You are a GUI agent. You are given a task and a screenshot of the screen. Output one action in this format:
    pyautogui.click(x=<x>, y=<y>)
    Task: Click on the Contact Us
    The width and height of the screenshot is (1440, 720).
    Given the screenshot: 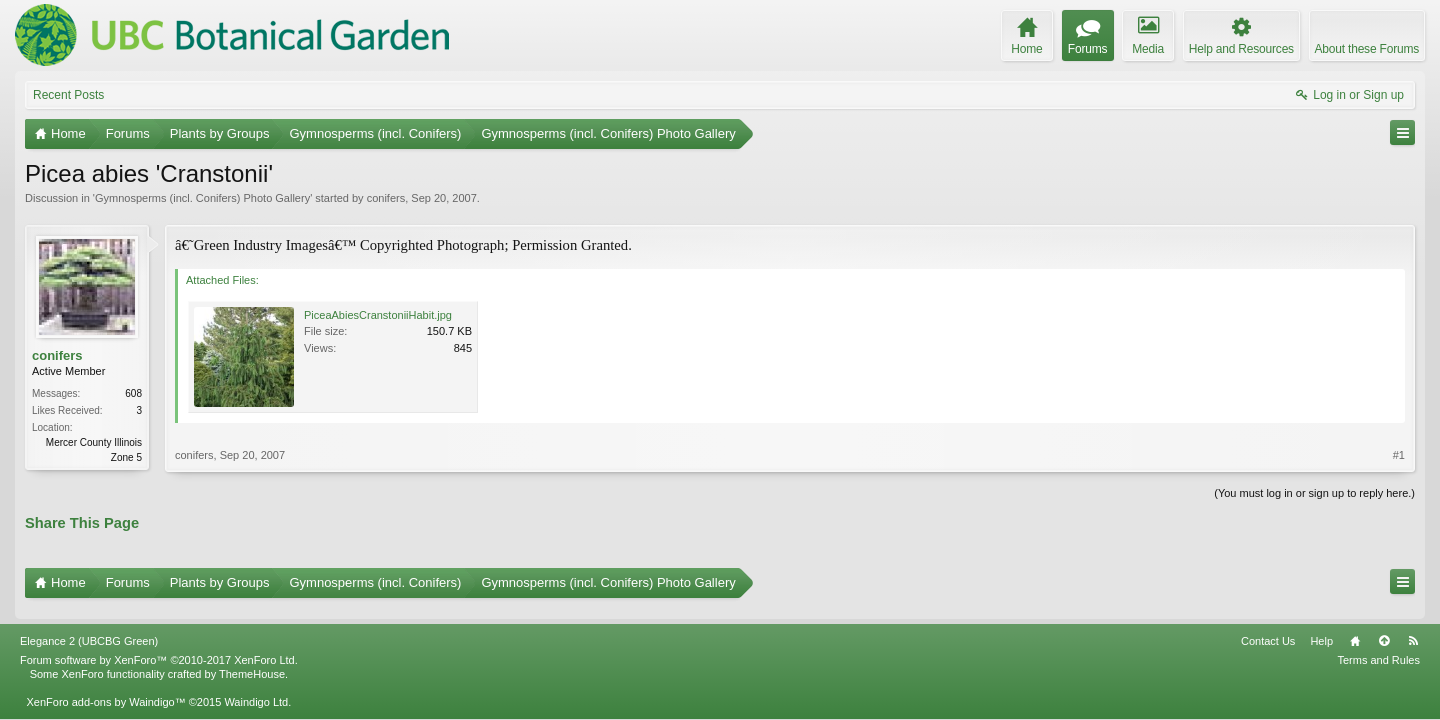 What is the action you would take?
    pyautogui.click(x=1268, y=629)
    